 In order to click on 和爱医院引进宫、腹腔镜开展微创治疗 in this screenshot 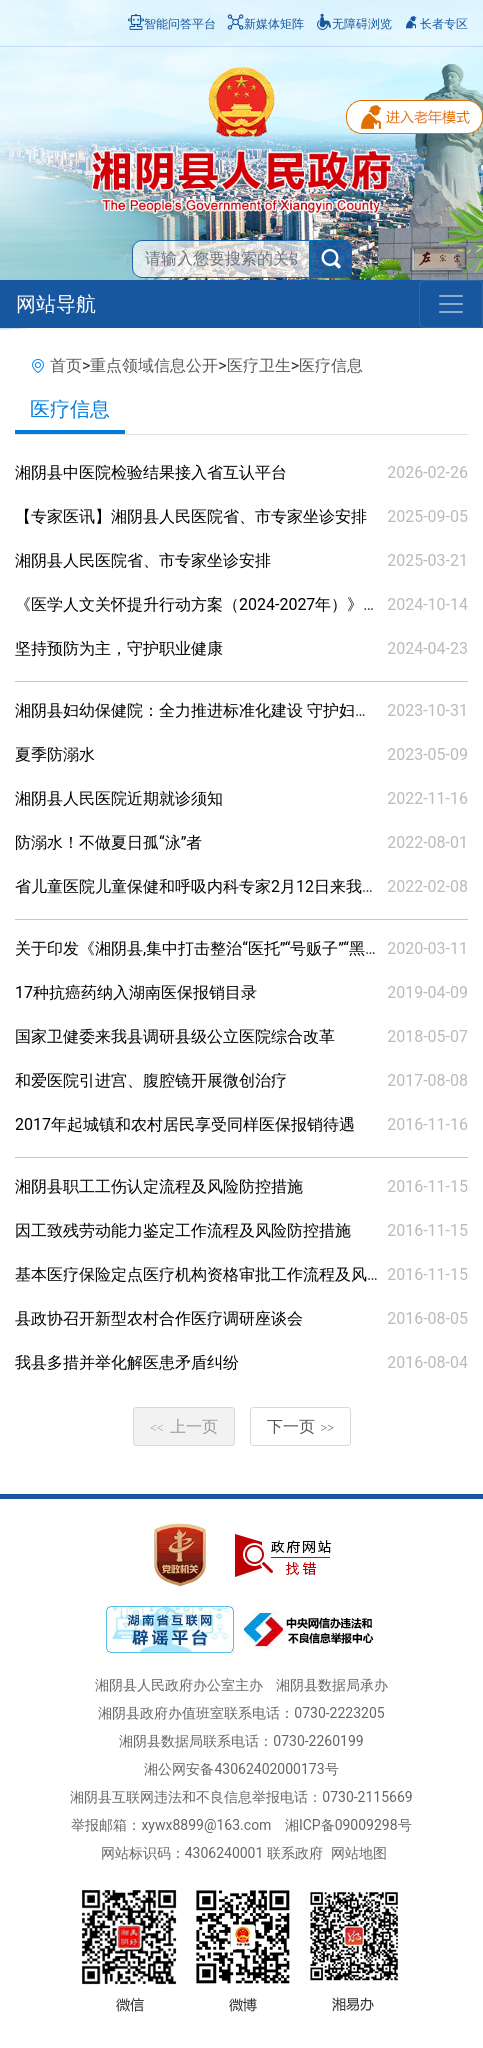, I will do `click(151, 1080)`.